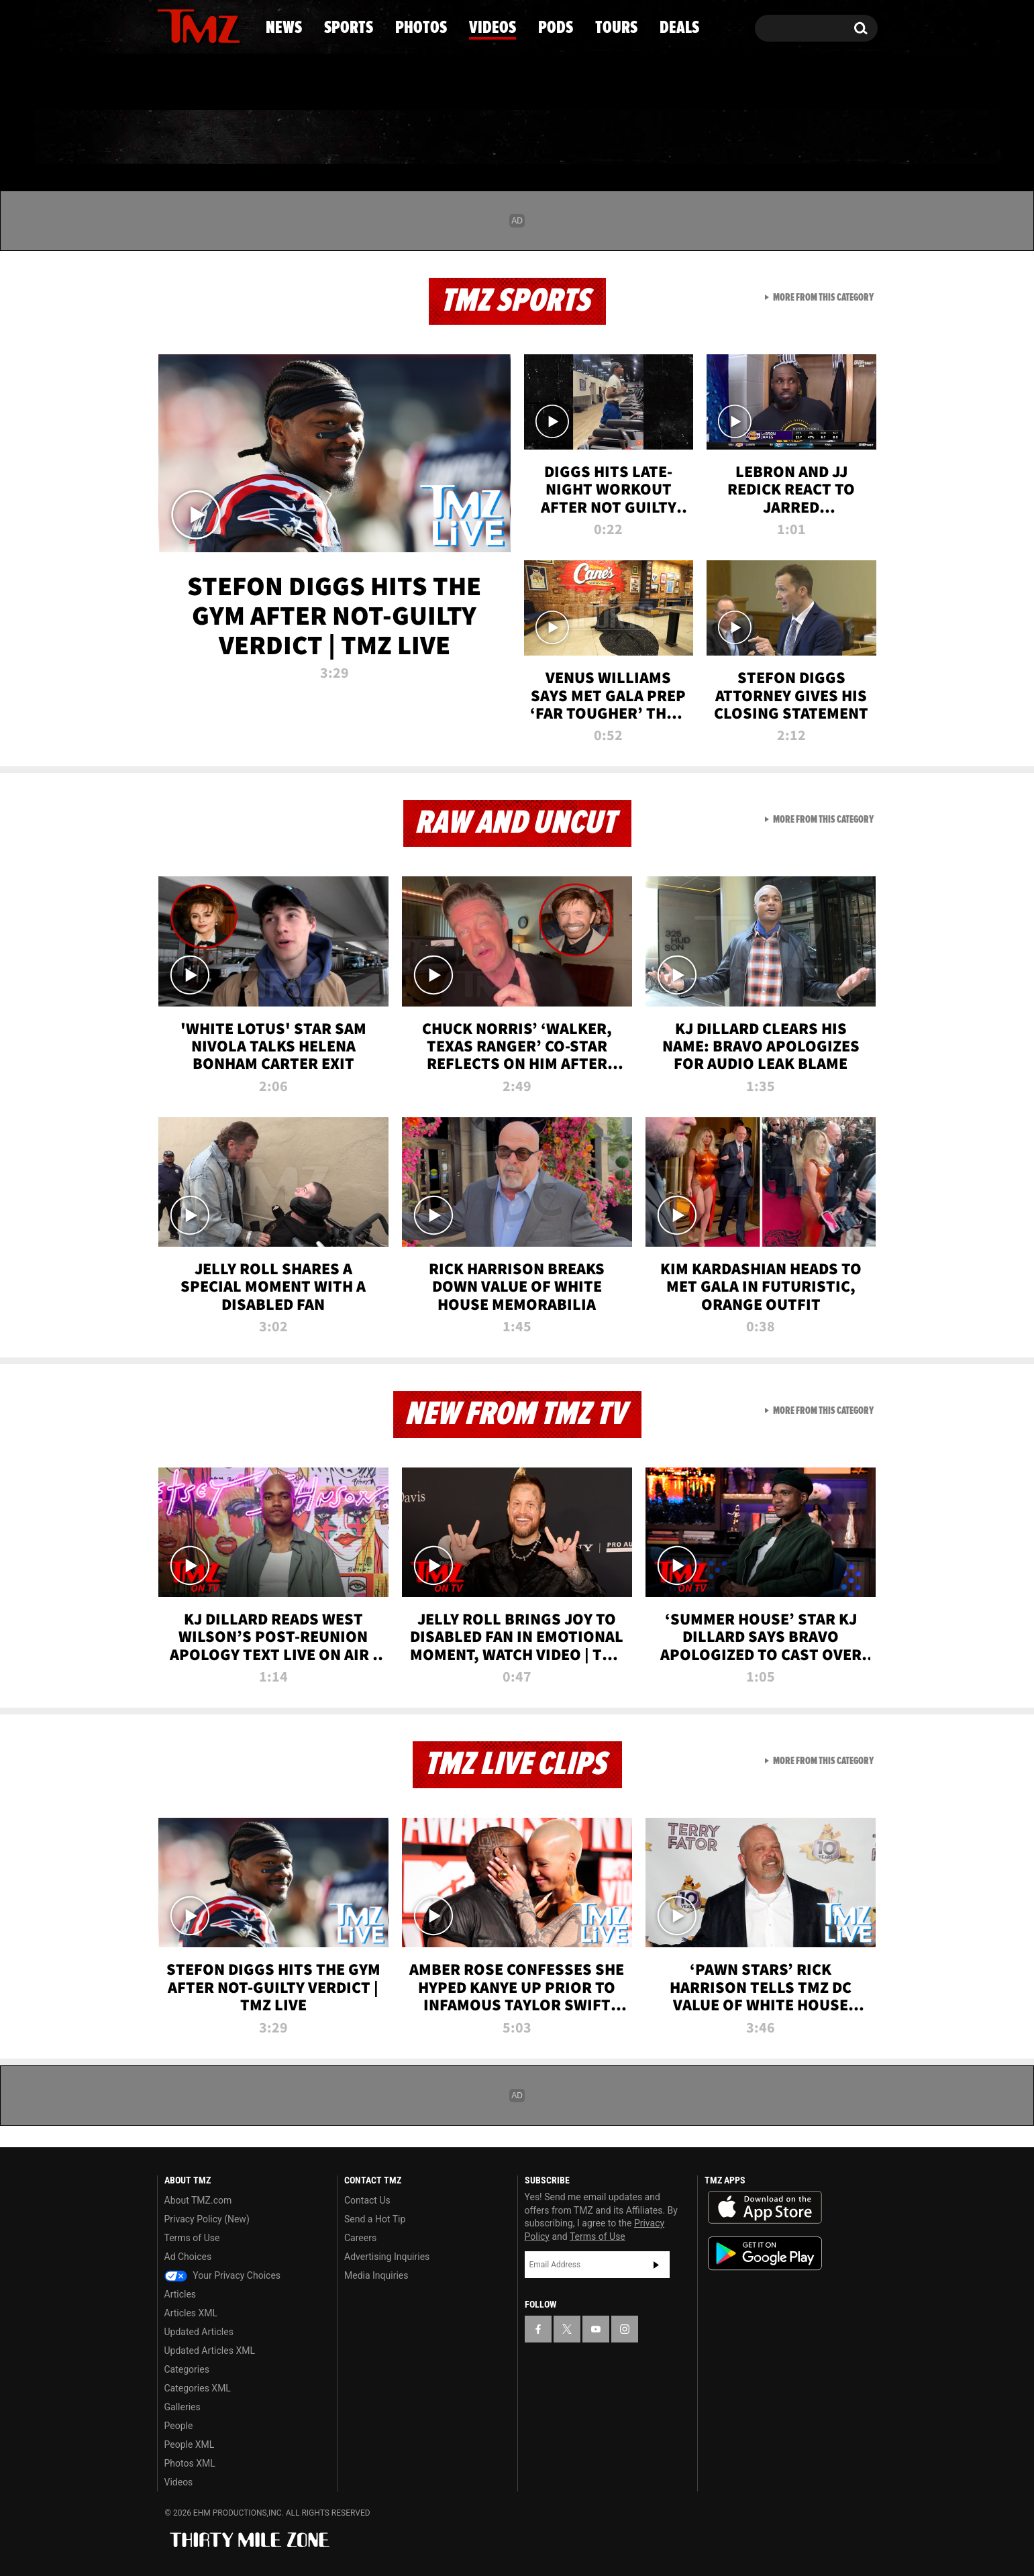 This screenshot has height=2576, width=1034. I want to click on News, so click(189, 137).